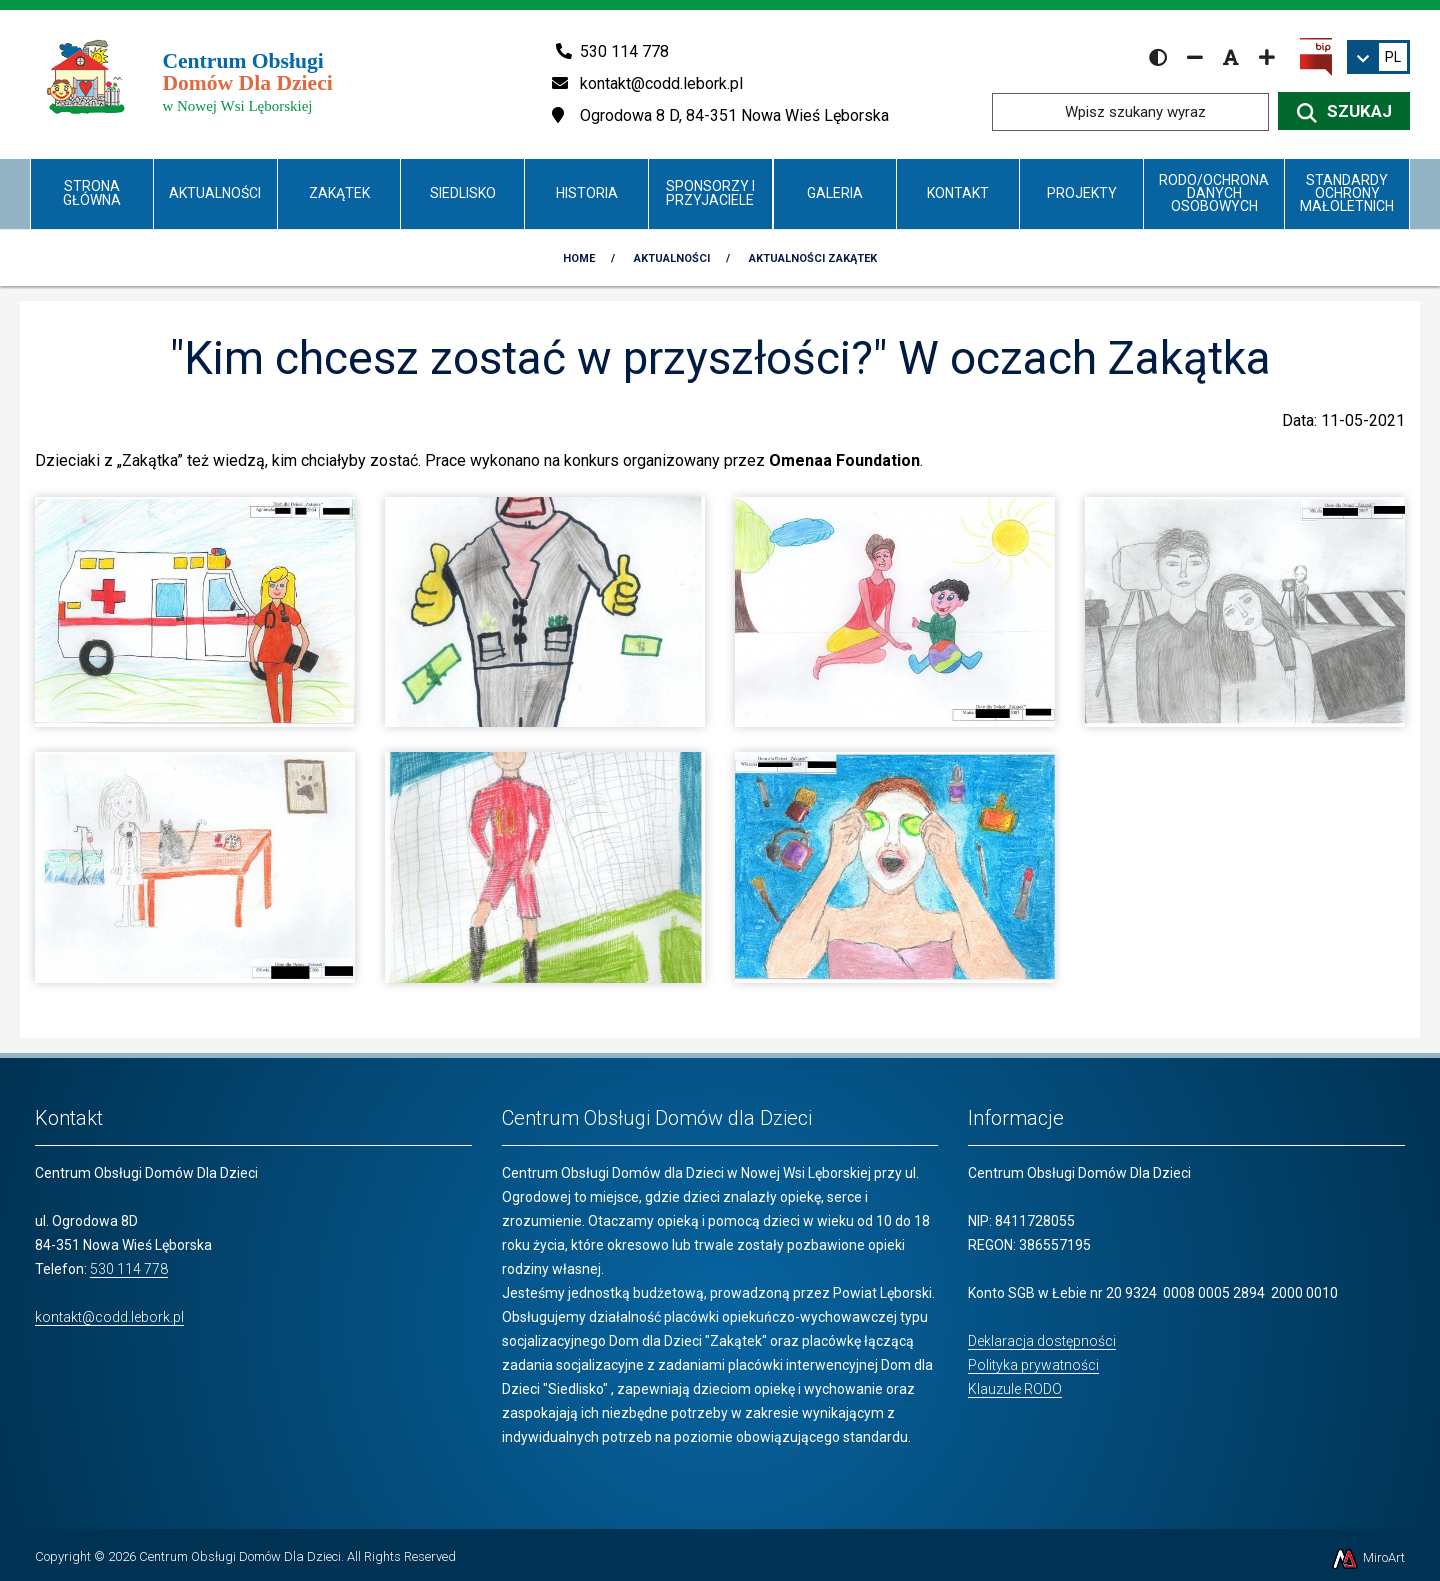  Describe the element at coordinates (1347, 193) in the screenshot. I see `Standardy Ochrony Małoletnich` at that location.